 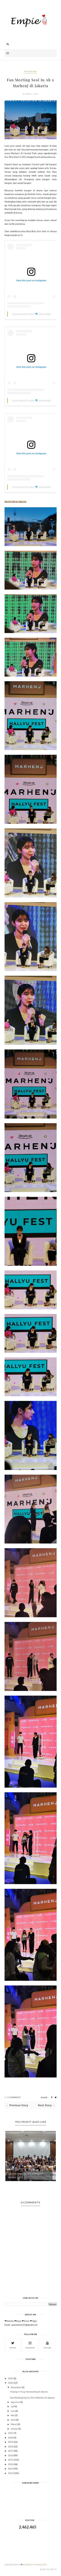 I want to click on Launching Acara Sahabat Korea 2019 ..., so click(x=26, y=2176).